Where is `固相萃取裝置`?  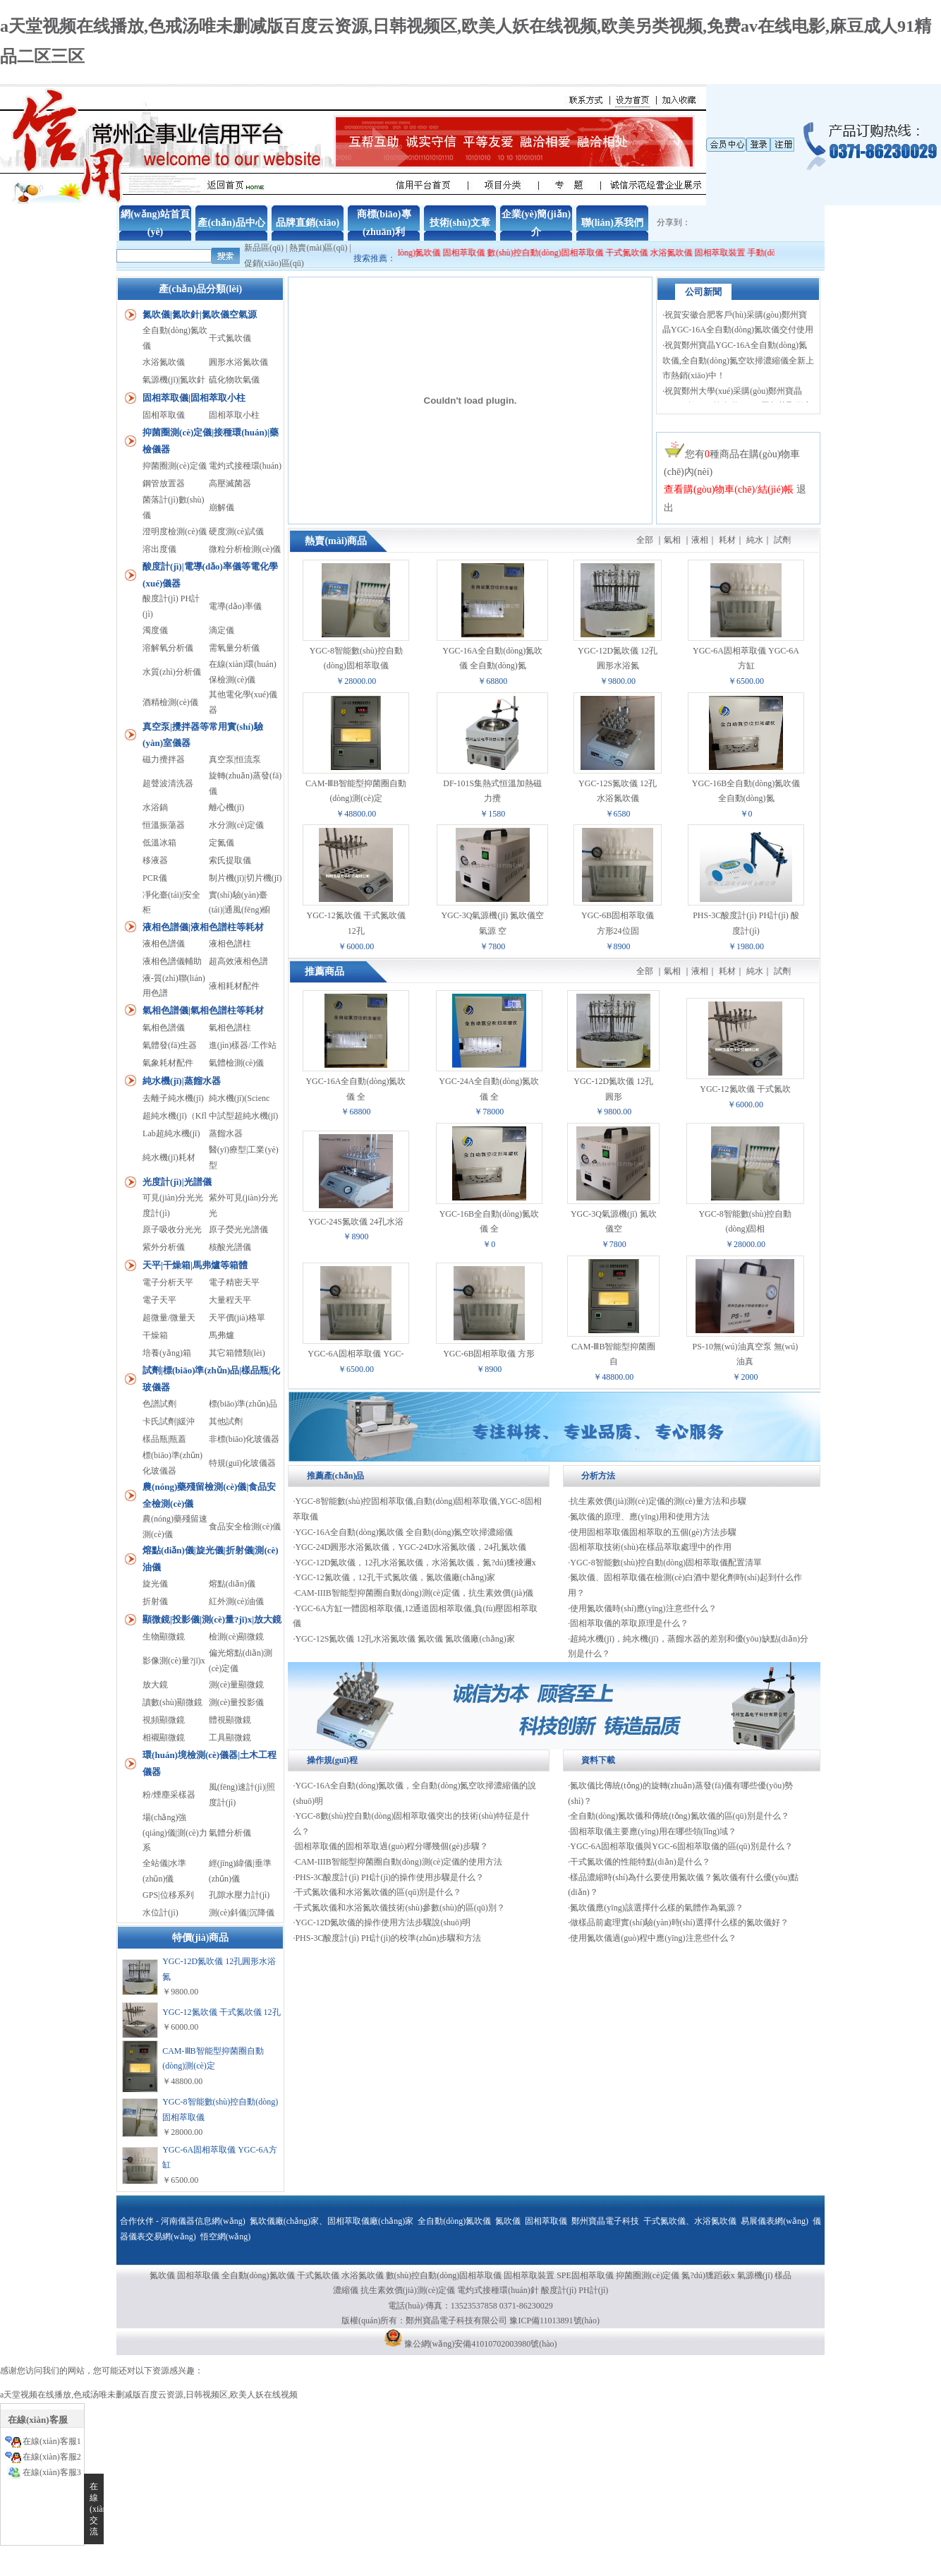 固相萃取裝置 is located at coordinates (734, 253).